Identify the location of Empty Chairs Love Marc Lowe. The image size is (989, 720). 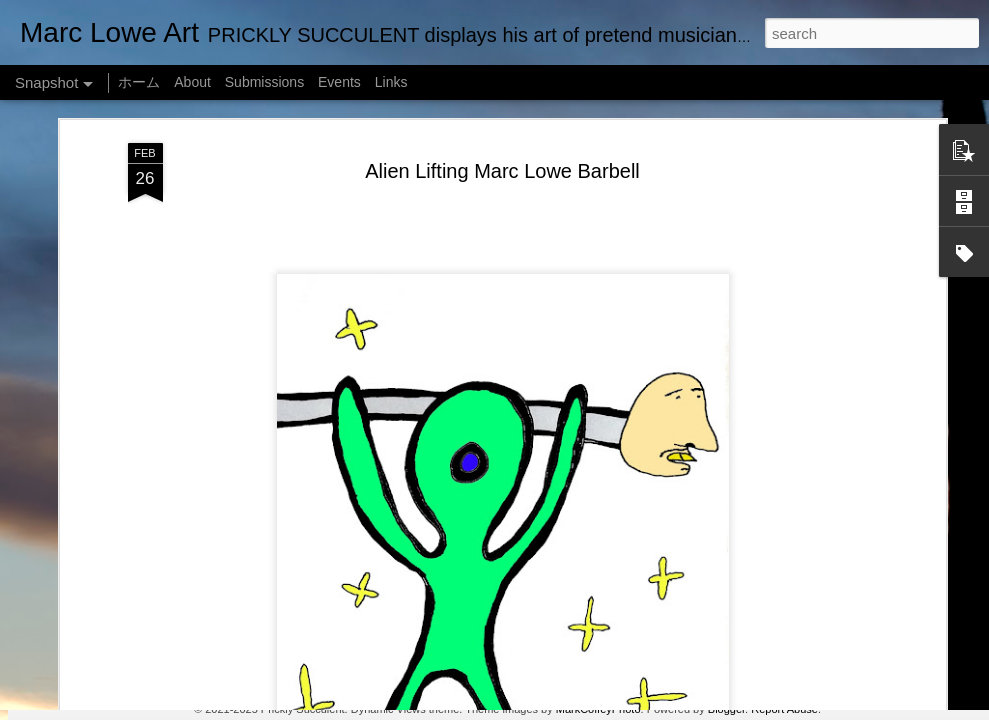
(131, 627).